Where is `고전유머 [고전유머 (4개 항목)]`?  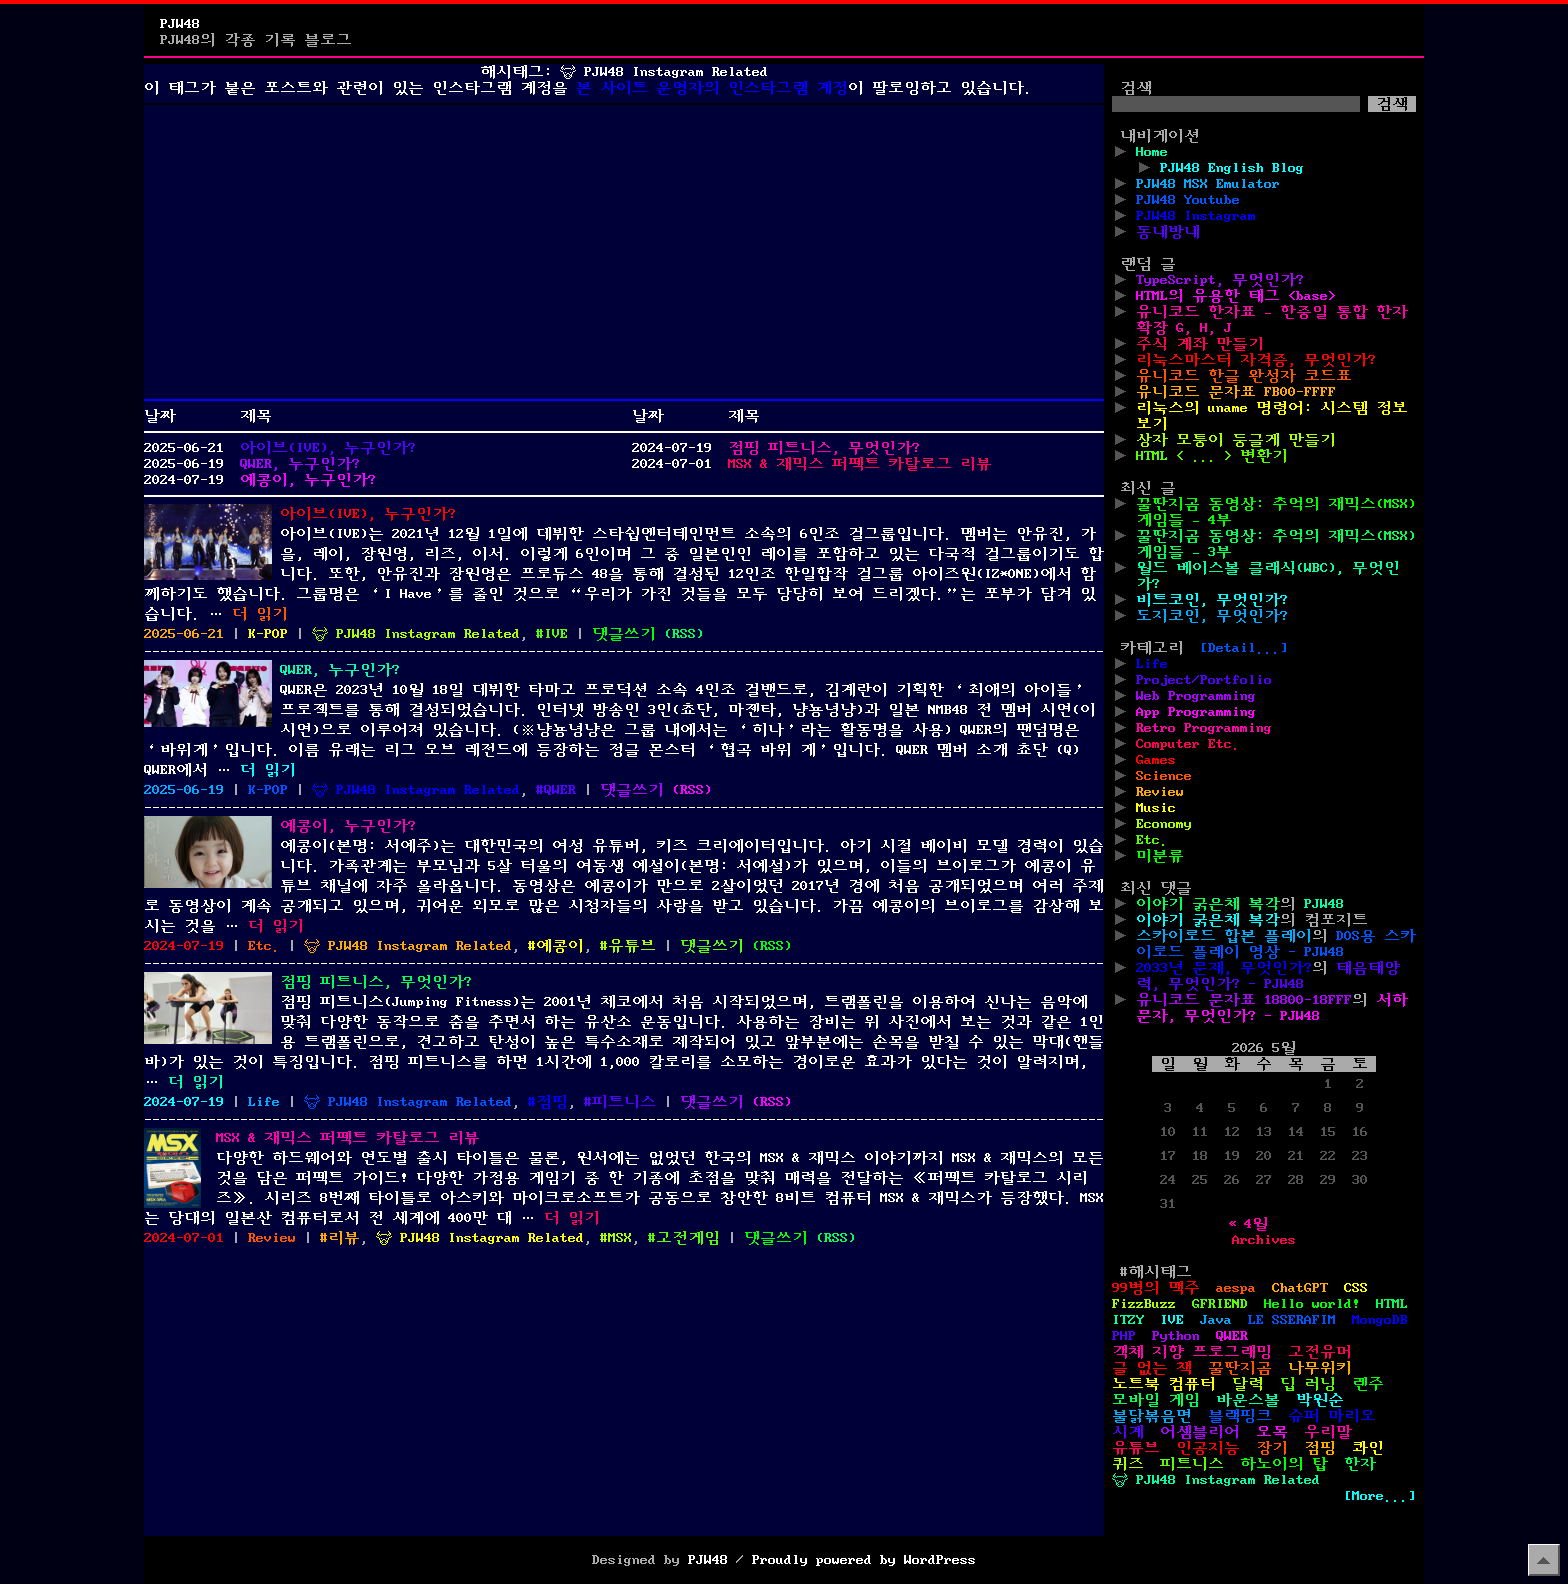 고전유머 [고전유머 (4개 항목)] is located at coordinates (1320, 1352).